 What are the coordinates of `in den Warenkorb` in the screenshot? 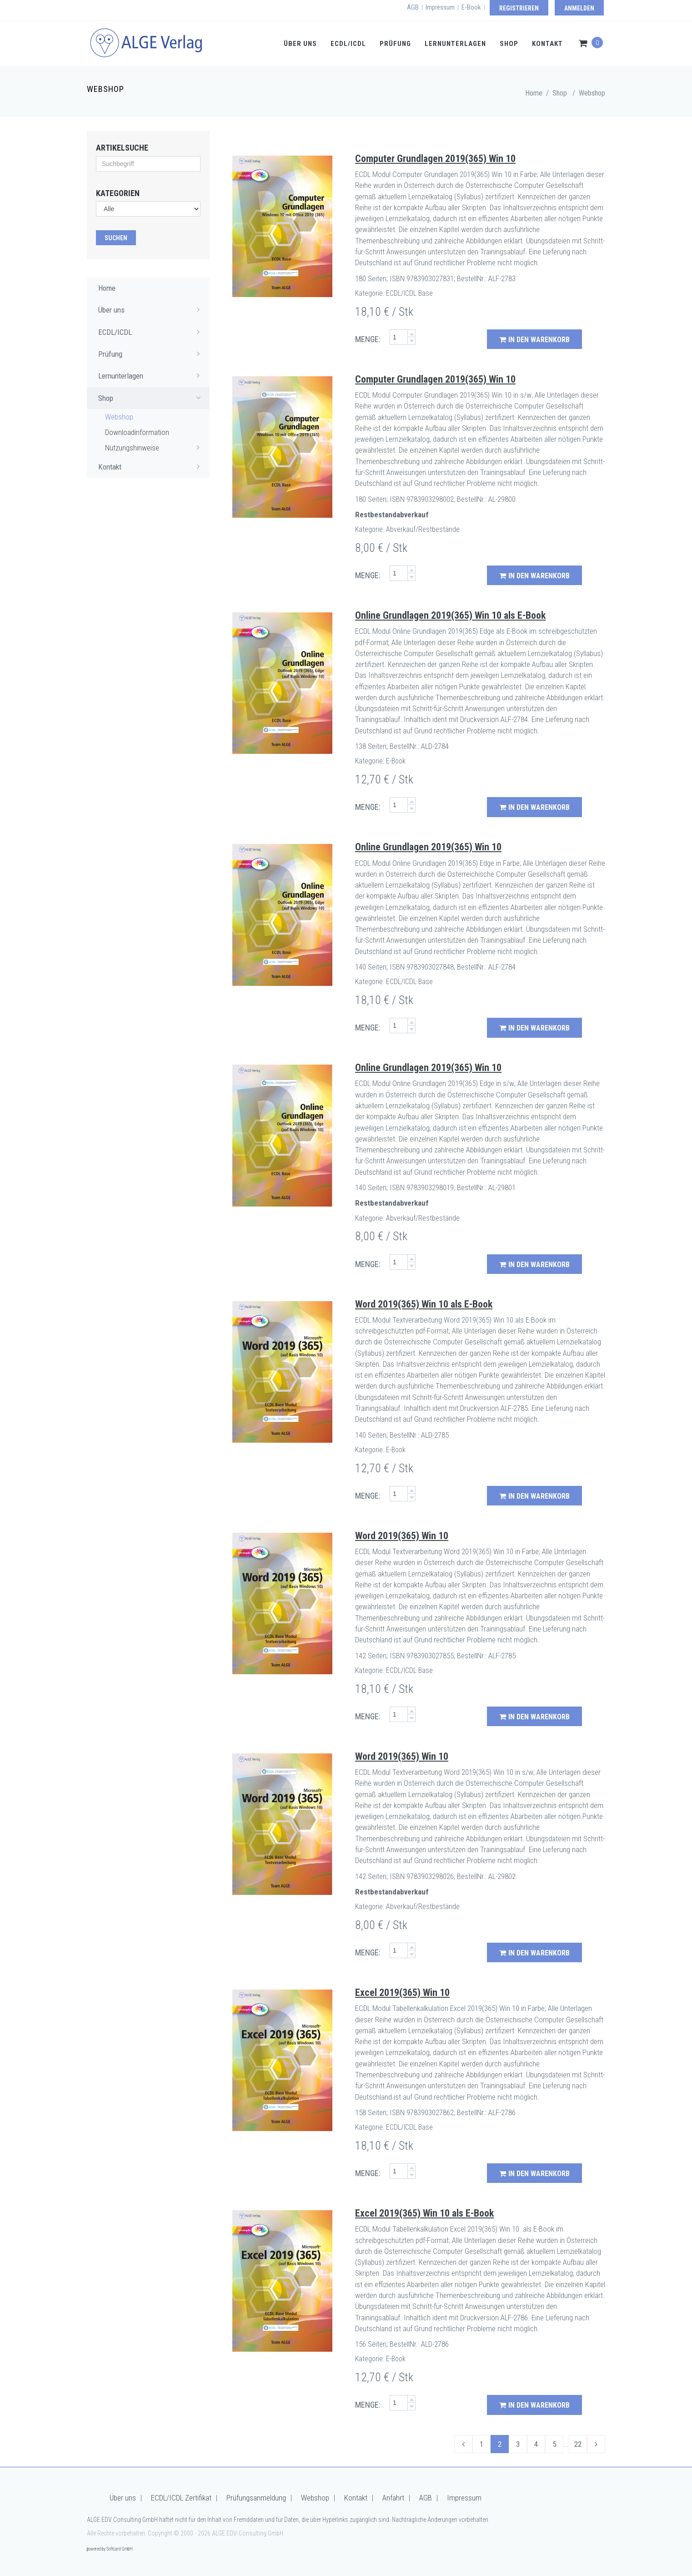 It's located at (534, 339).